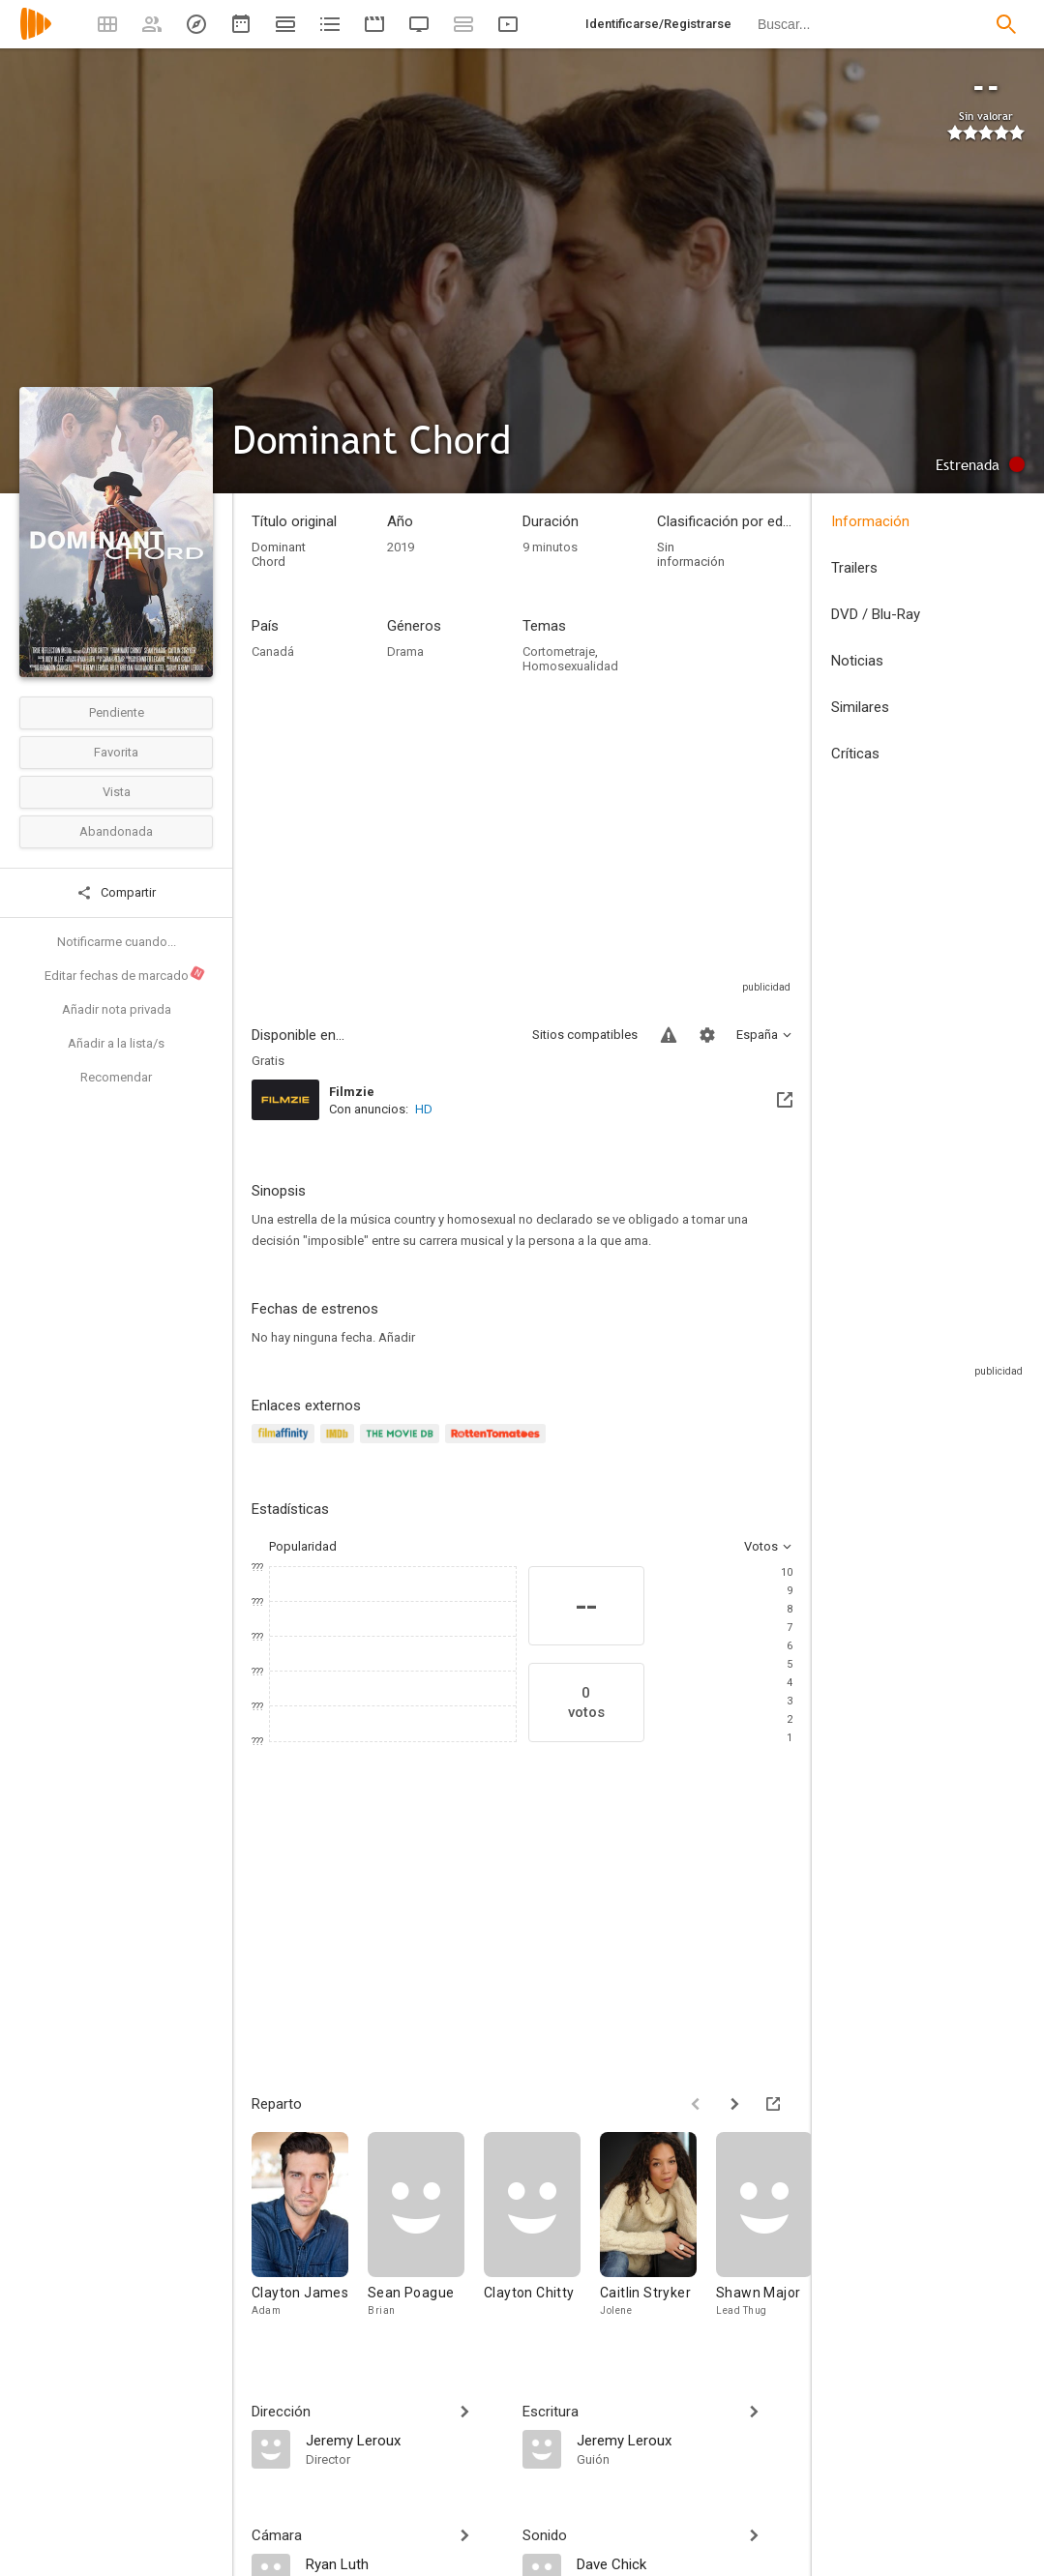 The image size is (1044, 2576). I want to click on [Jeremy Leroux], so click(404, 2439).